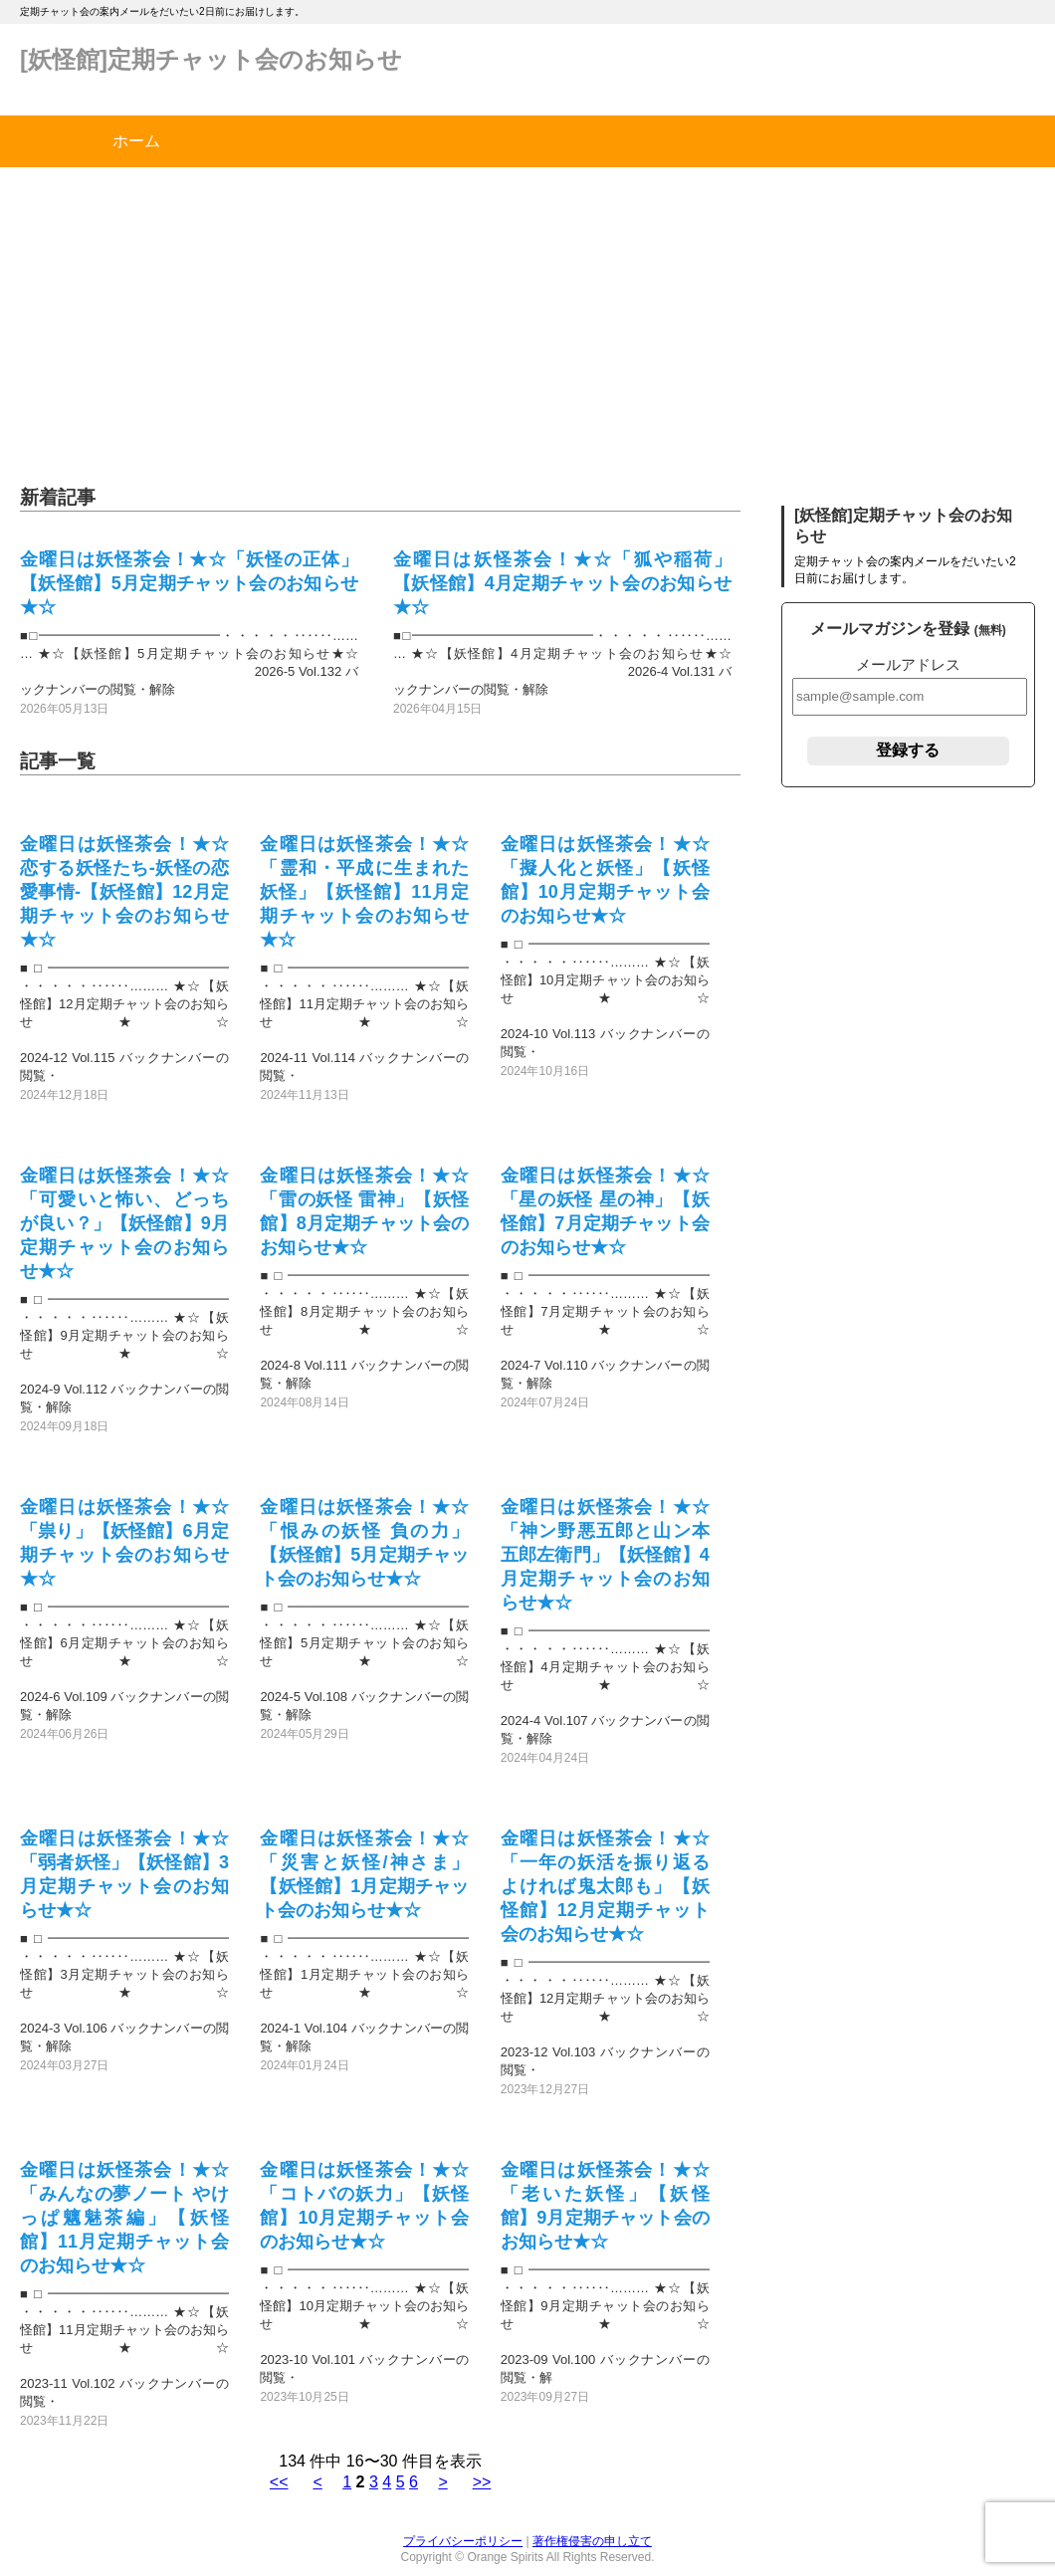 Image resolution: width=1055 pixels, height=2576 pixels. Describe the element at coordinates (463, 2541) in the screenshot. I see `プライバシーポリシー` at that location.